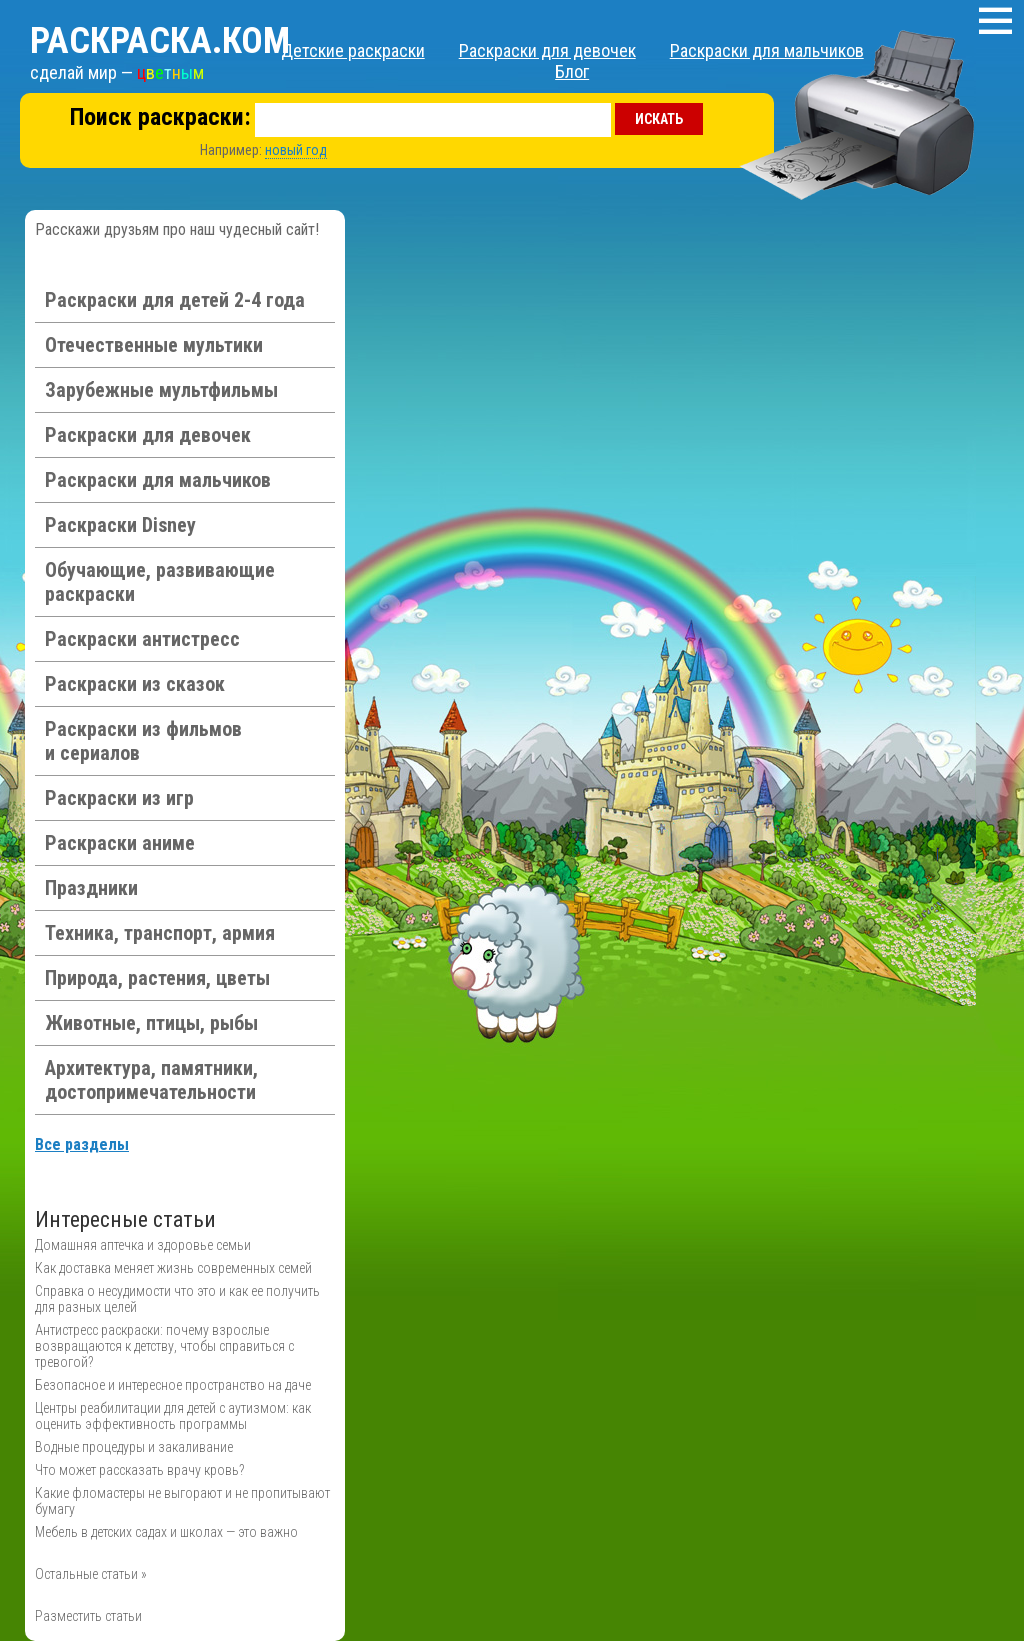  What do you see at coordinates (296, 150) in the screenshot?
I see `новый год` at bounding box center [296, 150].